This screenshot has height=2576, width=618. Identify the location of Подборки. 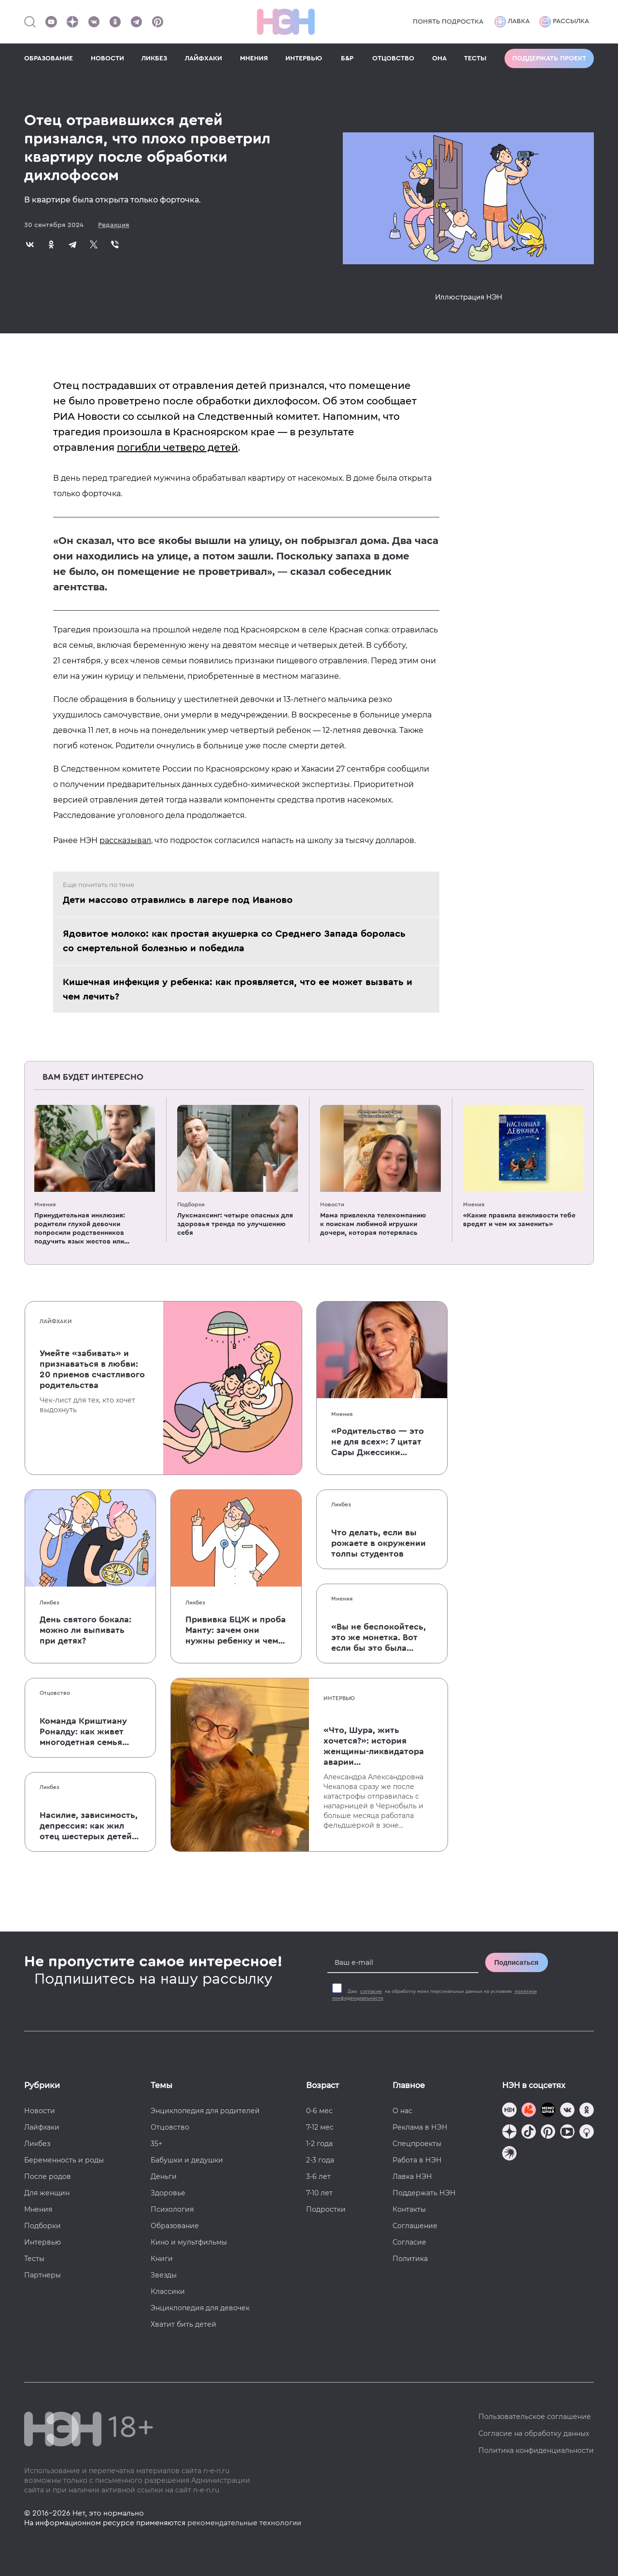
(191, 1204).